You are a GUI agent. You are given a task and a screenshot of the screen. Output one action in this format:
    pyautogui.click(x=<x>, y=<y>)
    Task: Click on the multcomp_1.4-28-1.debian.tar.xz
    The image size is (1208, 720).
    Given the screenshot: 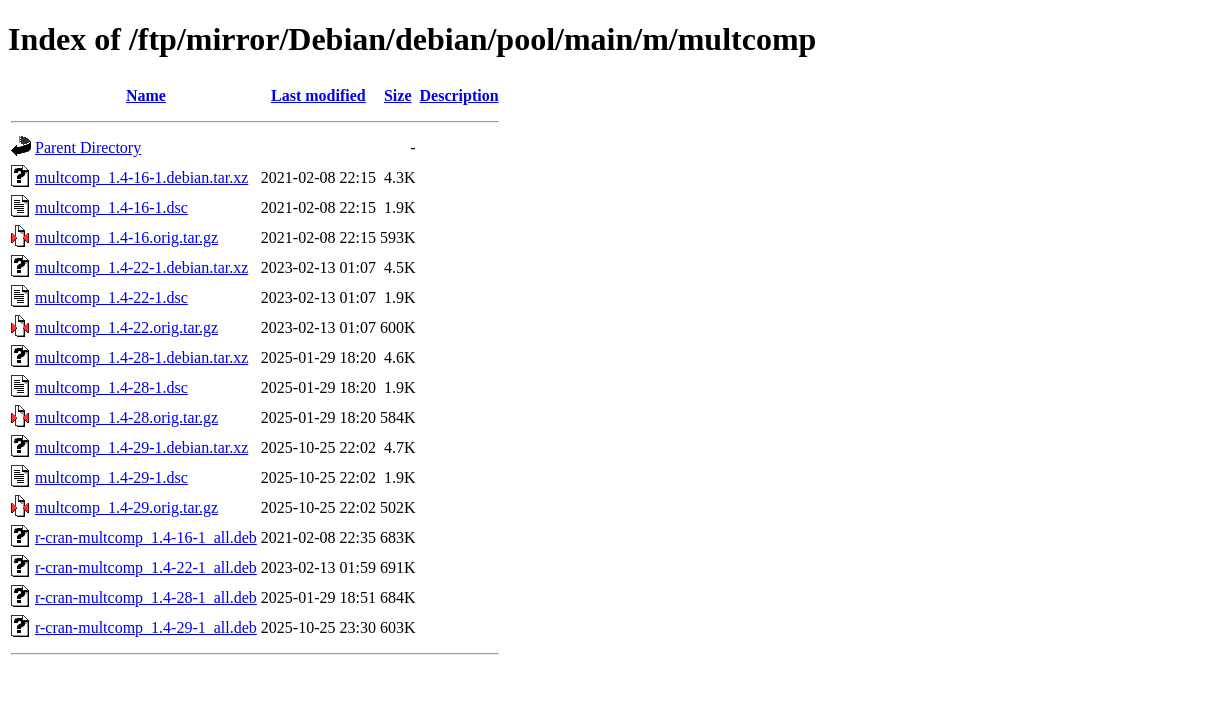 What is the action you would take?
    pyautogui.click(x=141, y=357)
    